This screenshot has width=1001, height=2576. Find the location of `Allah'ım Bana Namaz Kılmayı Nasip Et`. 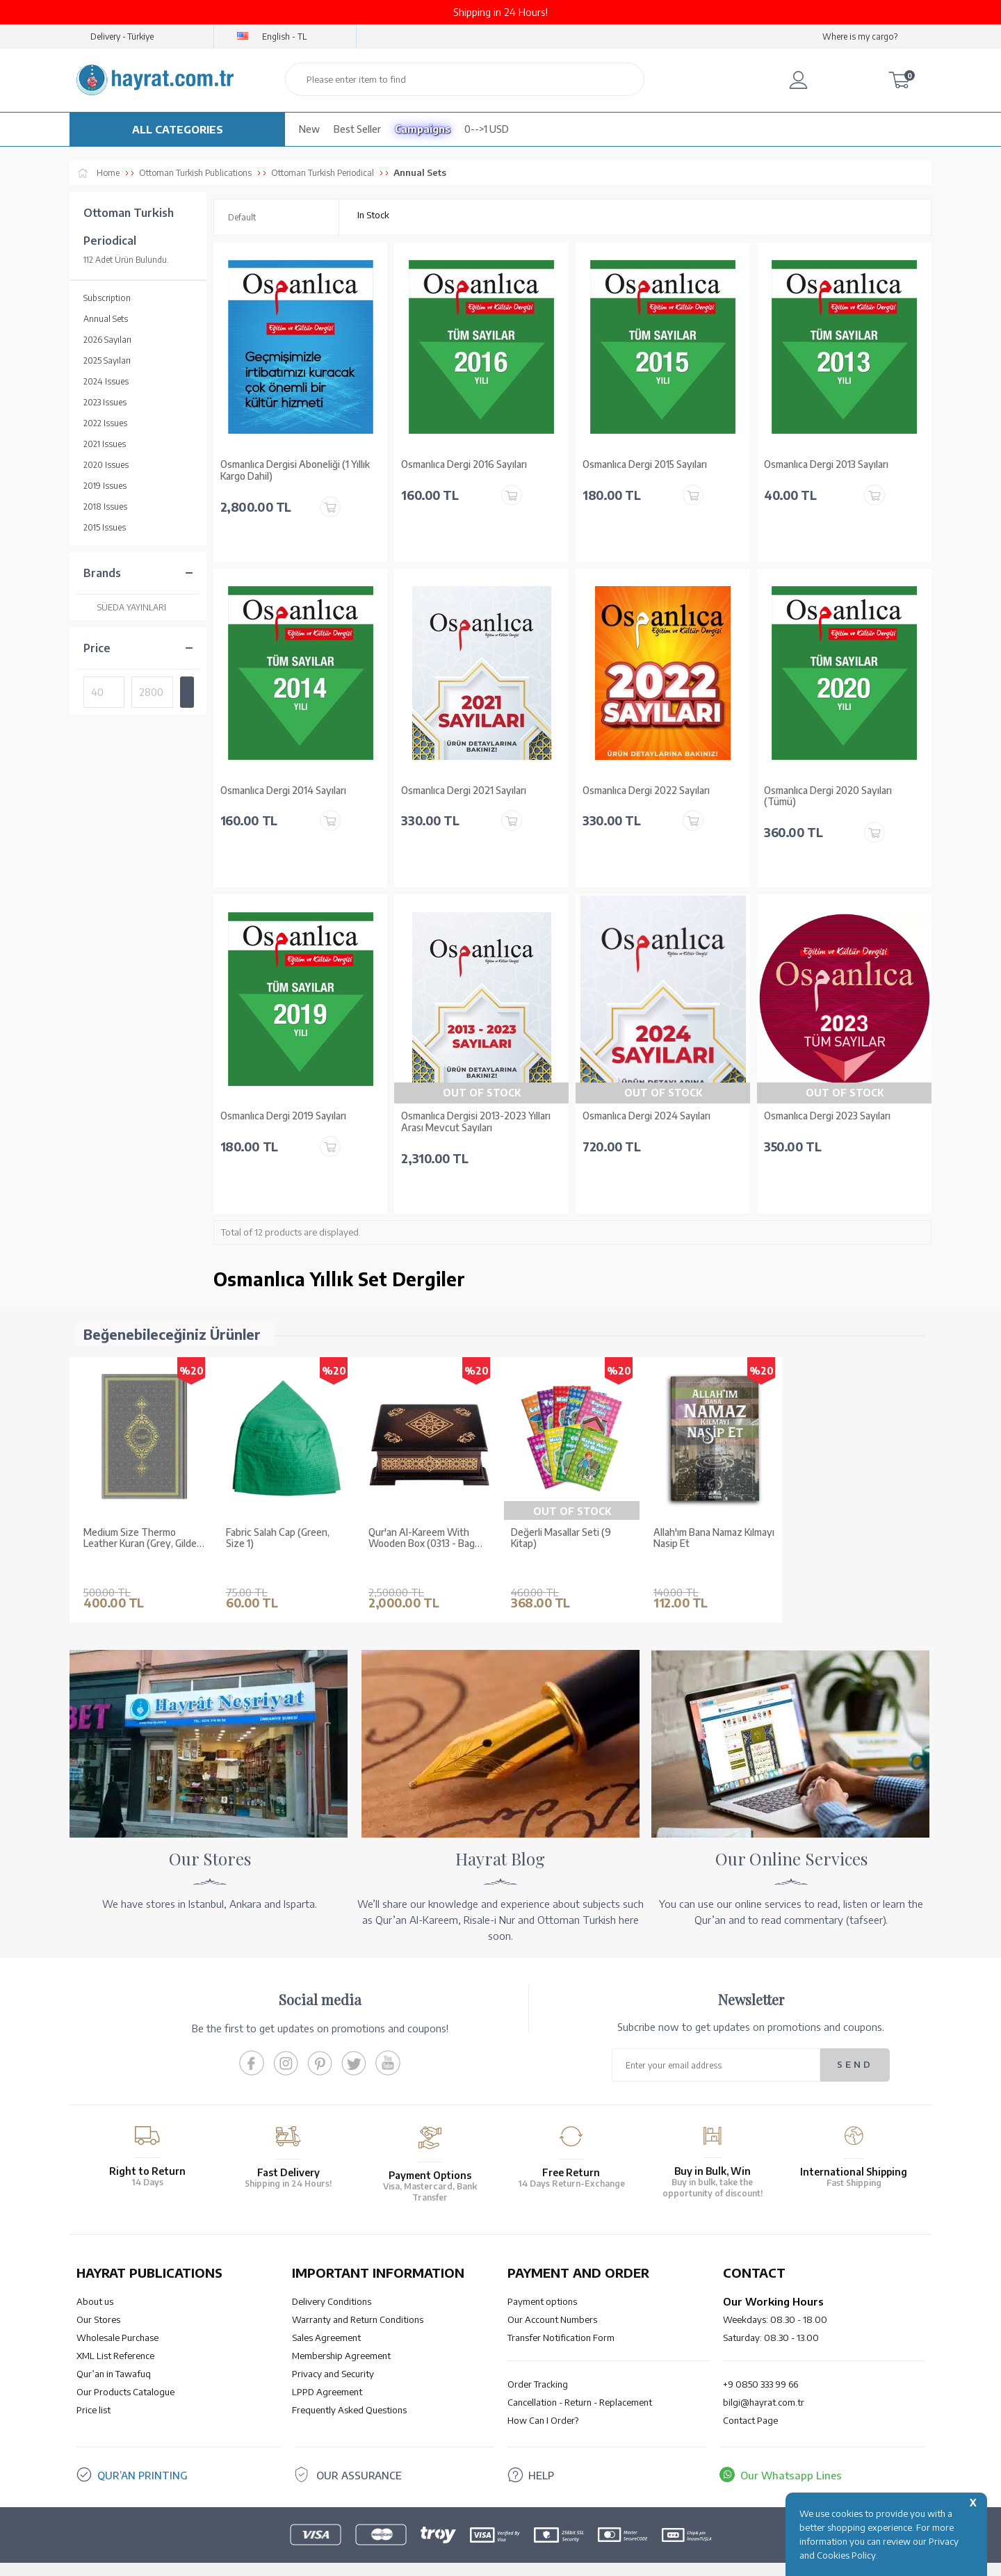

Allah'ım Bana Namaz Kılmayı Nasip Et is located at coordinates (713, 1538).